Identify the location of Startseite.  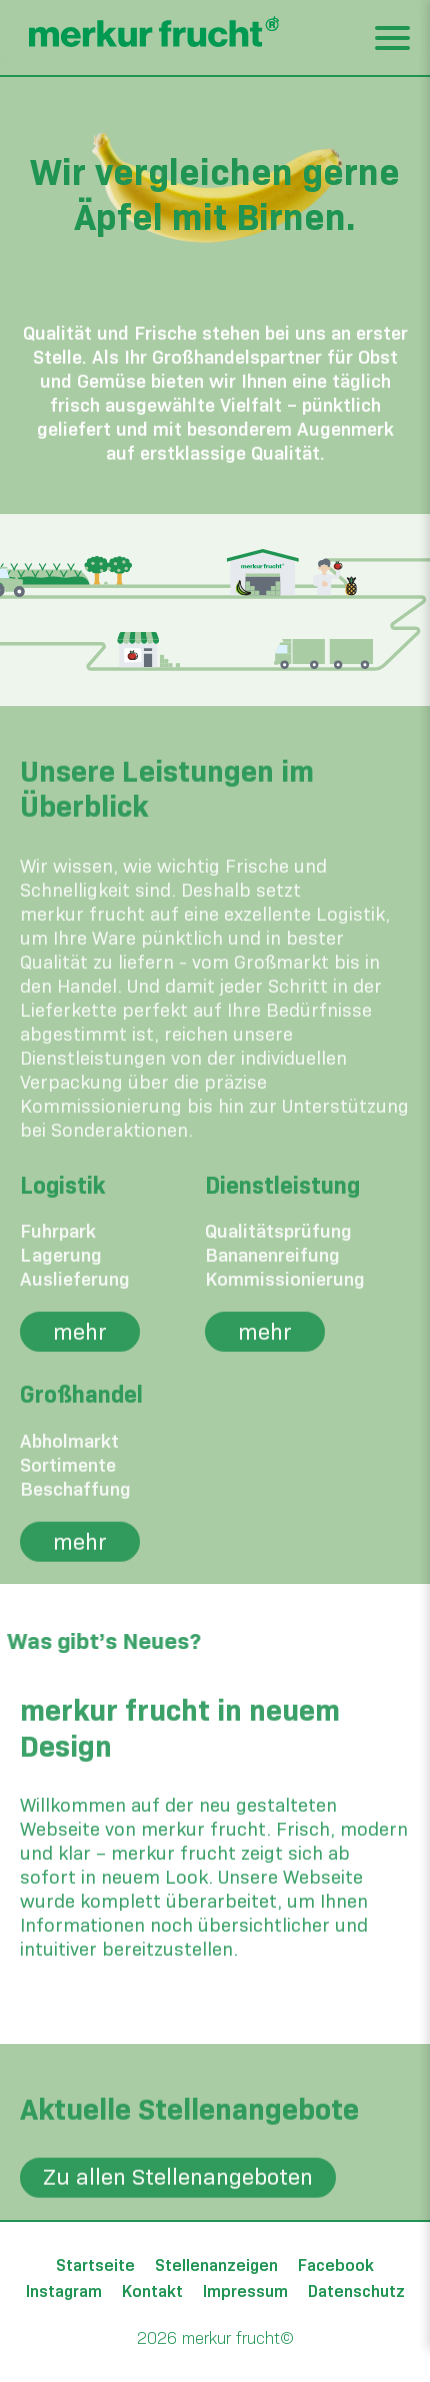
(95, 2265).